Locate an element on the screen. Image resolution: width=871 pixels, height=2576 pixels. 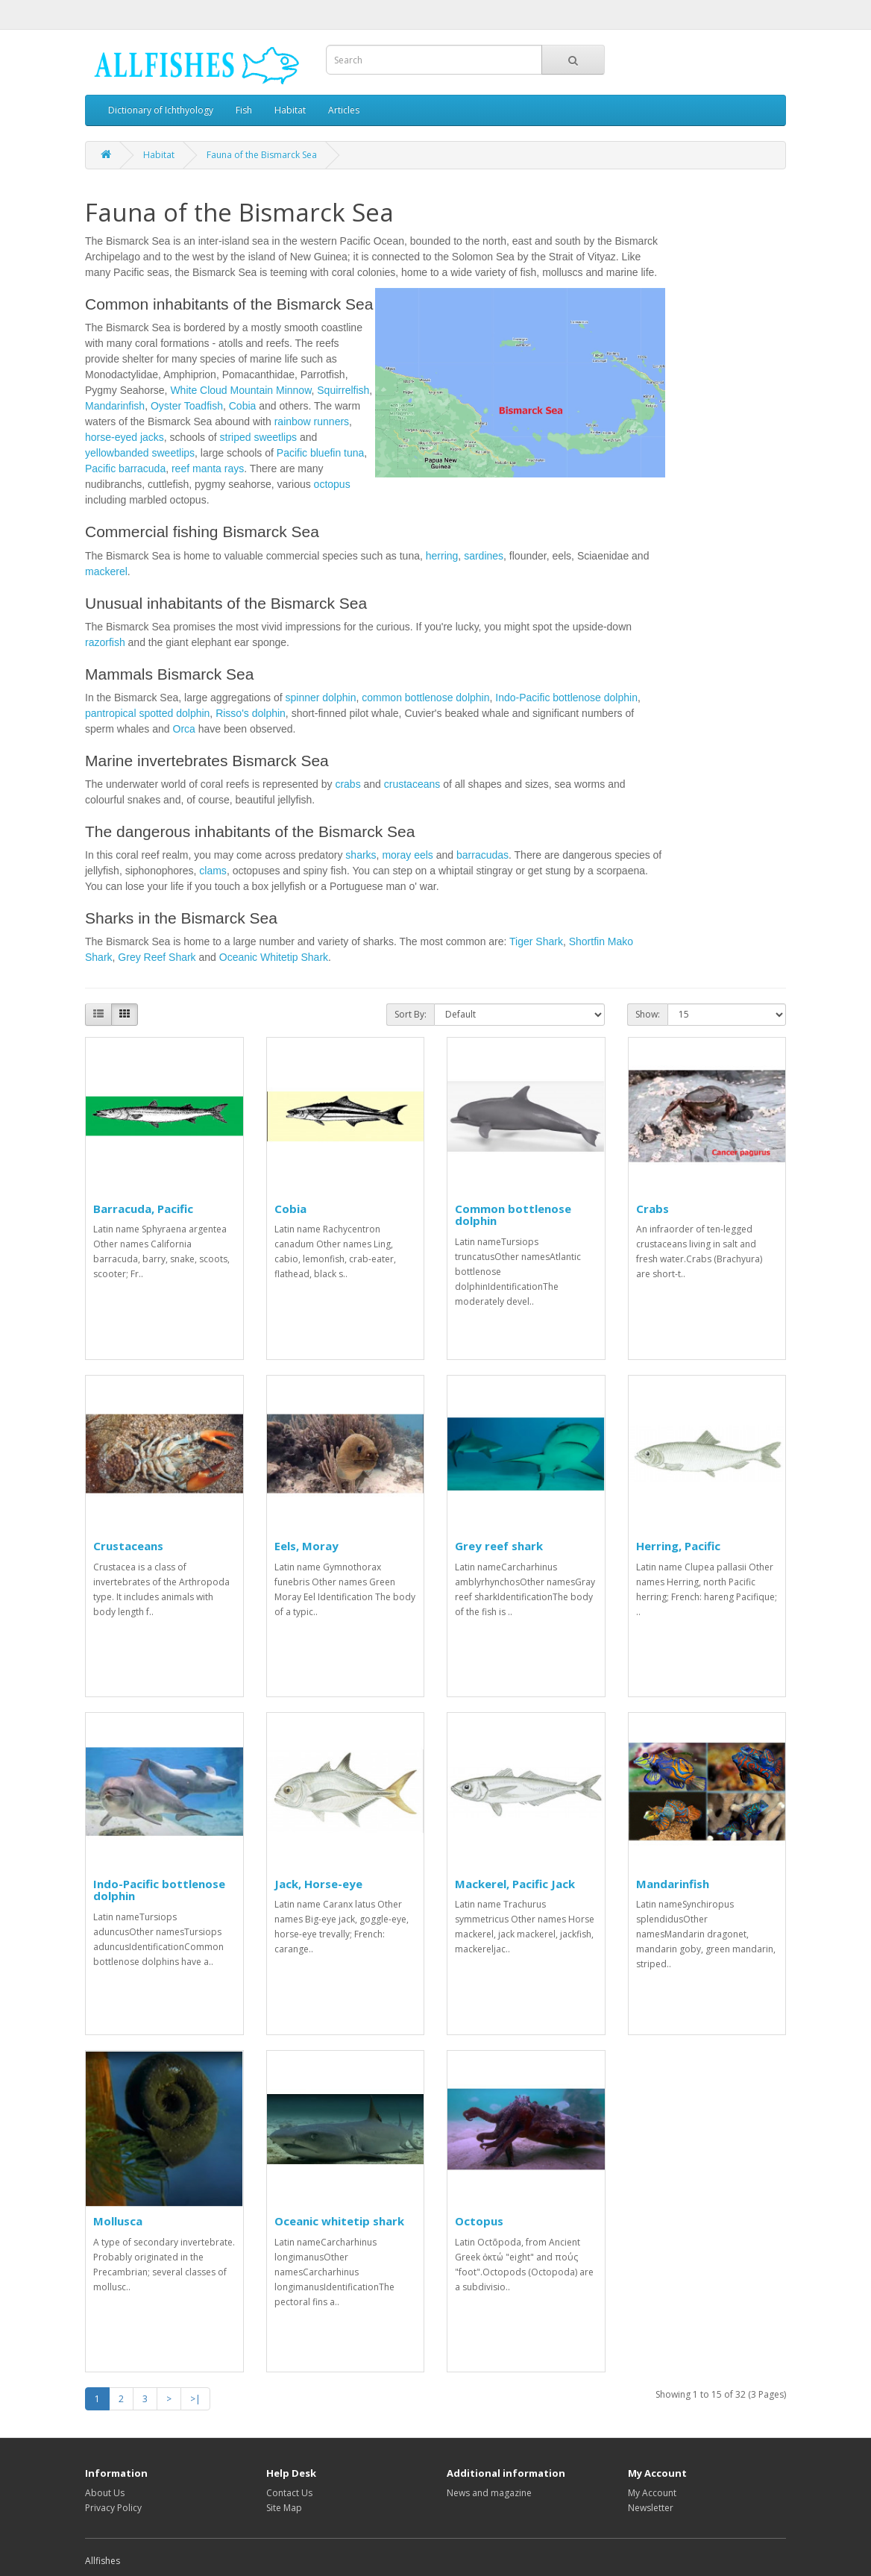
White Cloud Mountain Minnow is located at coordinates (240, 390).